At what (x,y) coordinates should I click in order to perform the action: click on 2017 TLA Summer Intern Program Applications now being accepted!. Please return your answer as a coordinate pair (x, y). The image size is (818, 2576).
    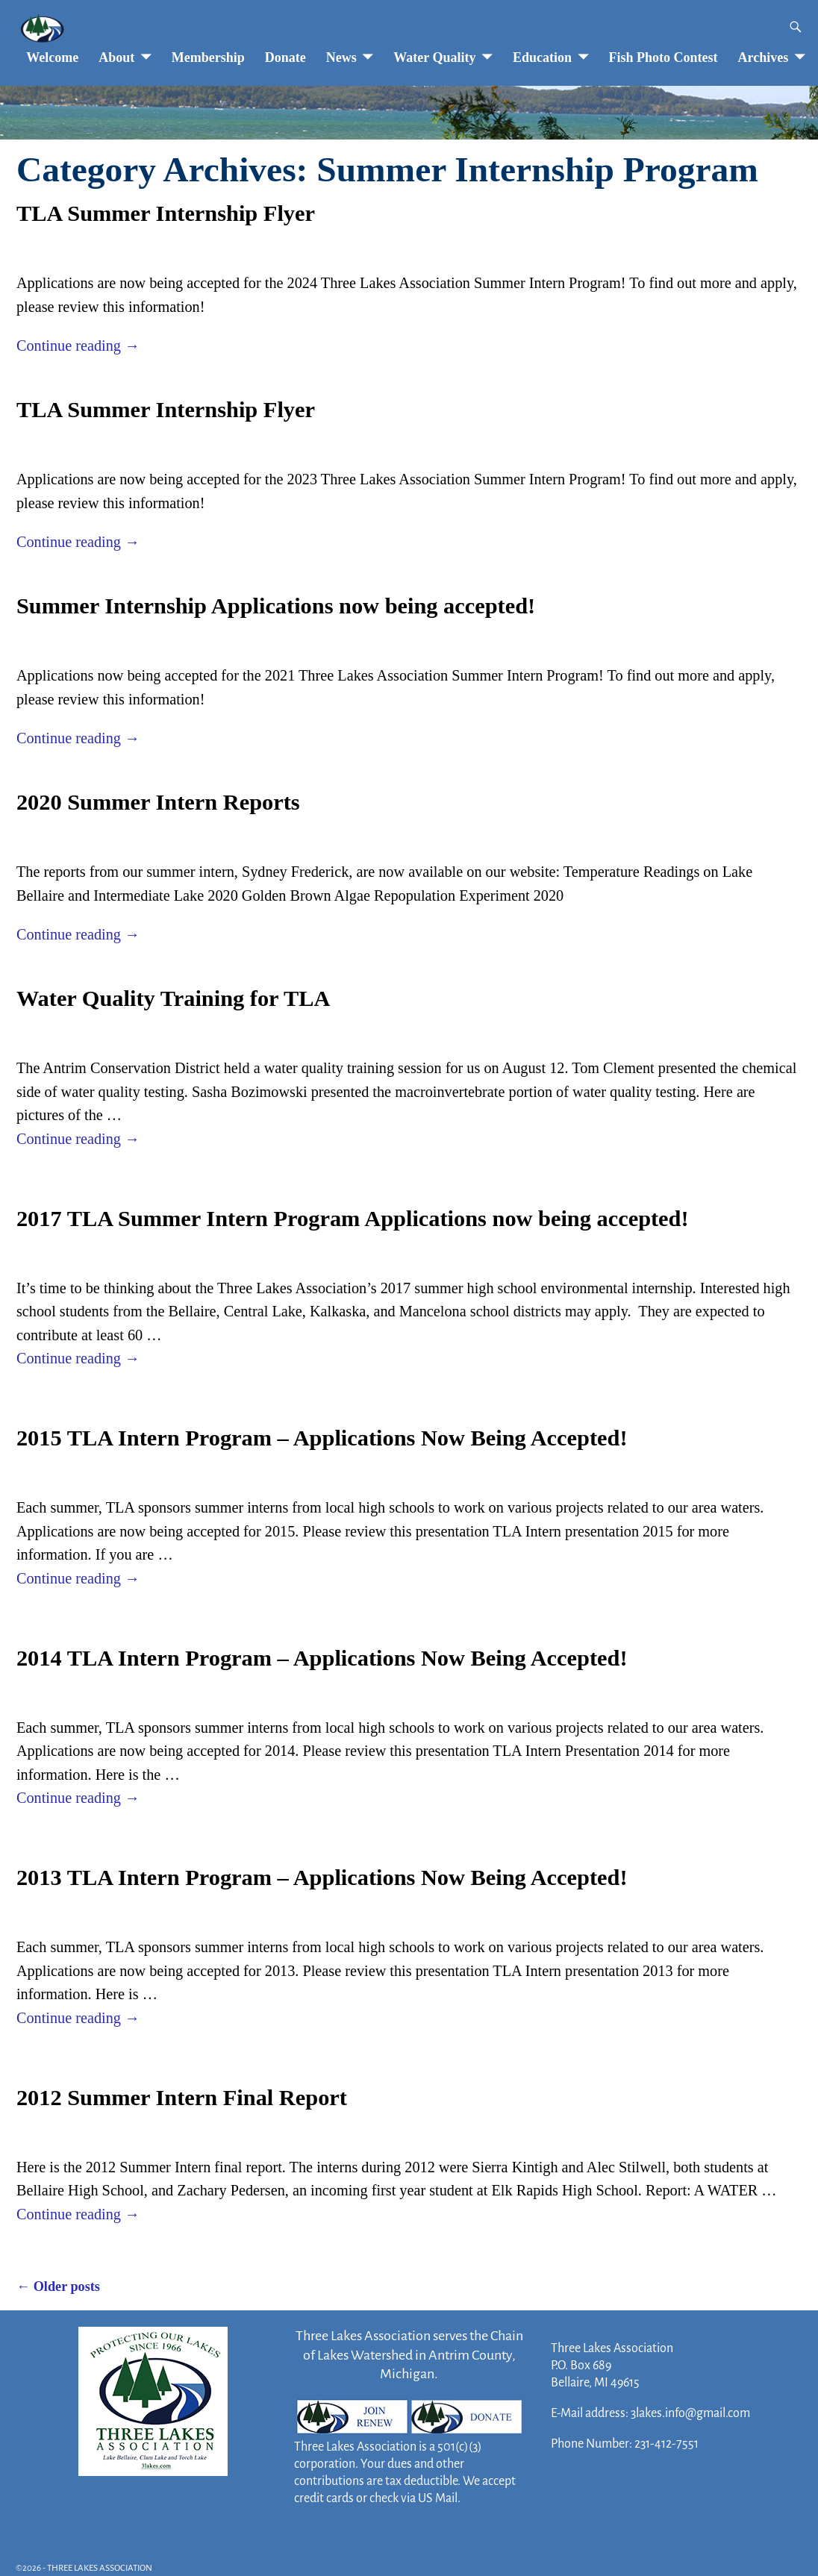
    Looking at the image, I should click on (352, 1218).